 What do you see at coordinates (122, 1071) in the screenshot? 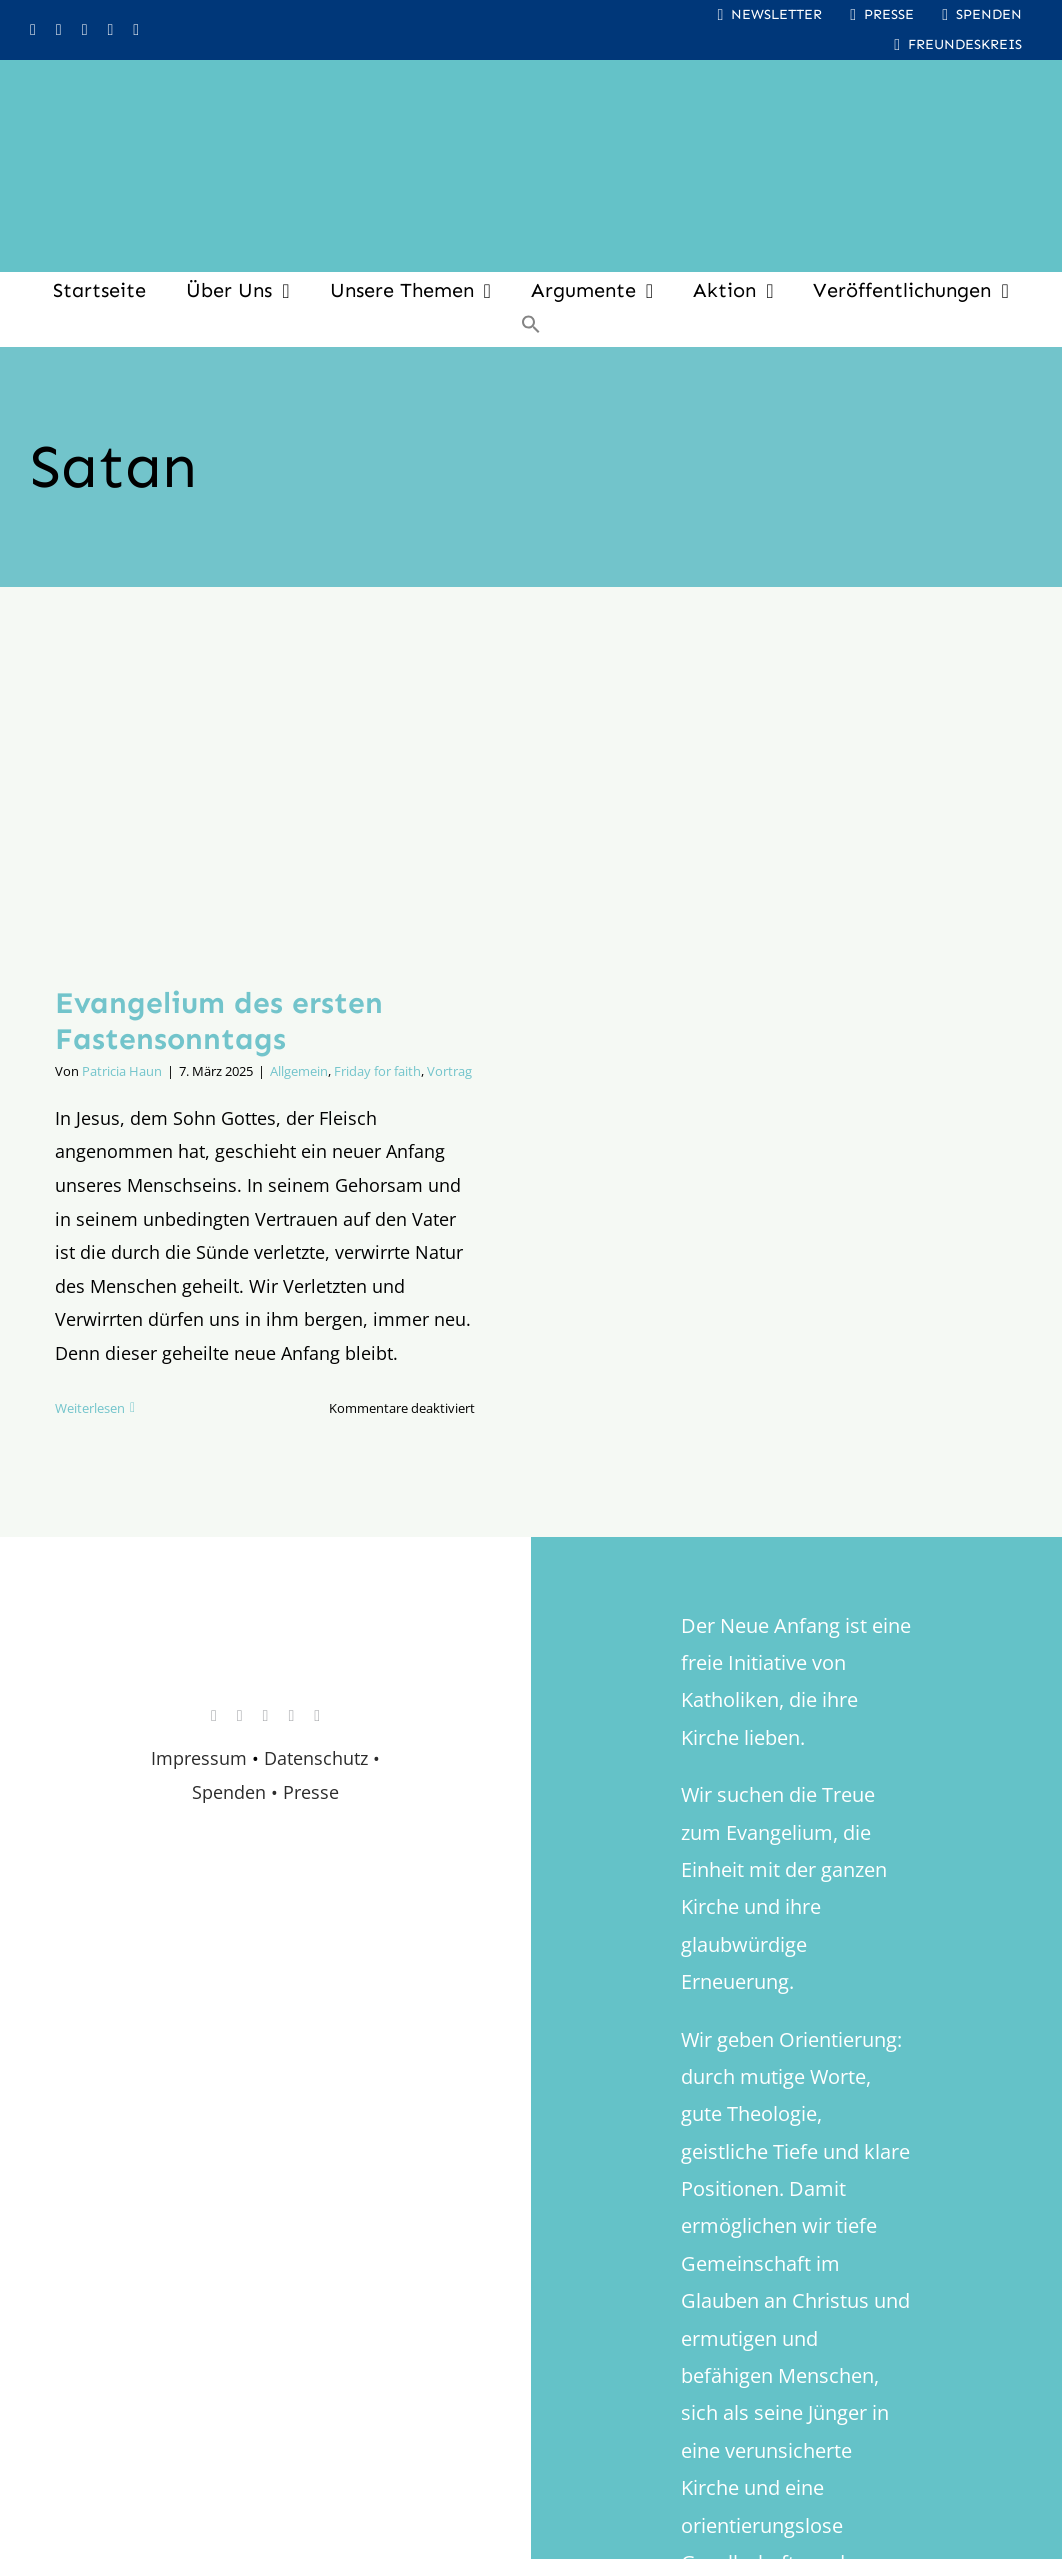
I see `Patricia Haun` at bounding box center [122, 1071].